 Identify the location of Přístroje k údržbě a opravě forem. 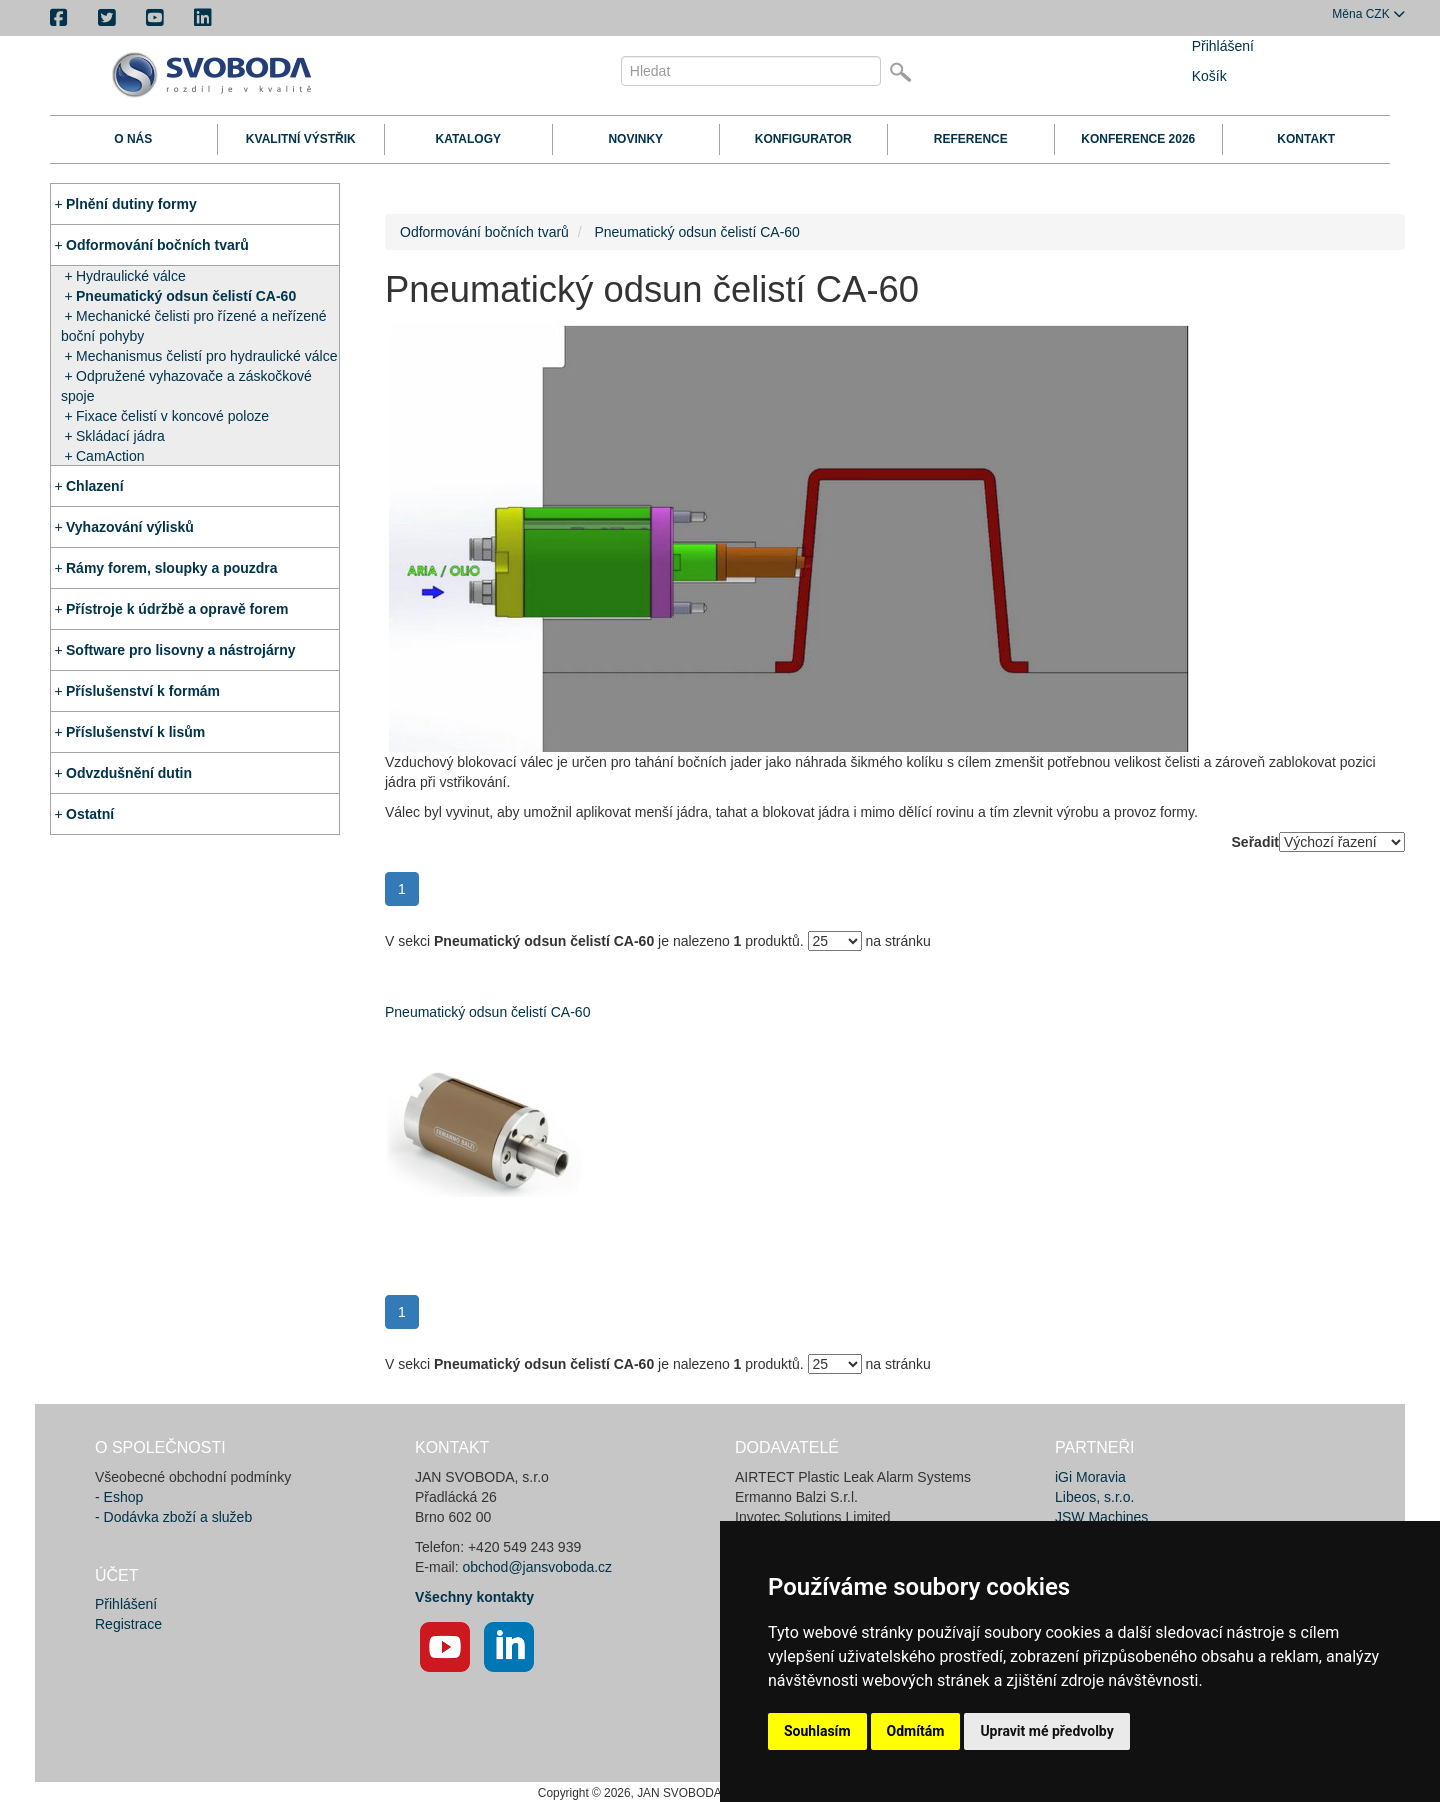
(177, 609).